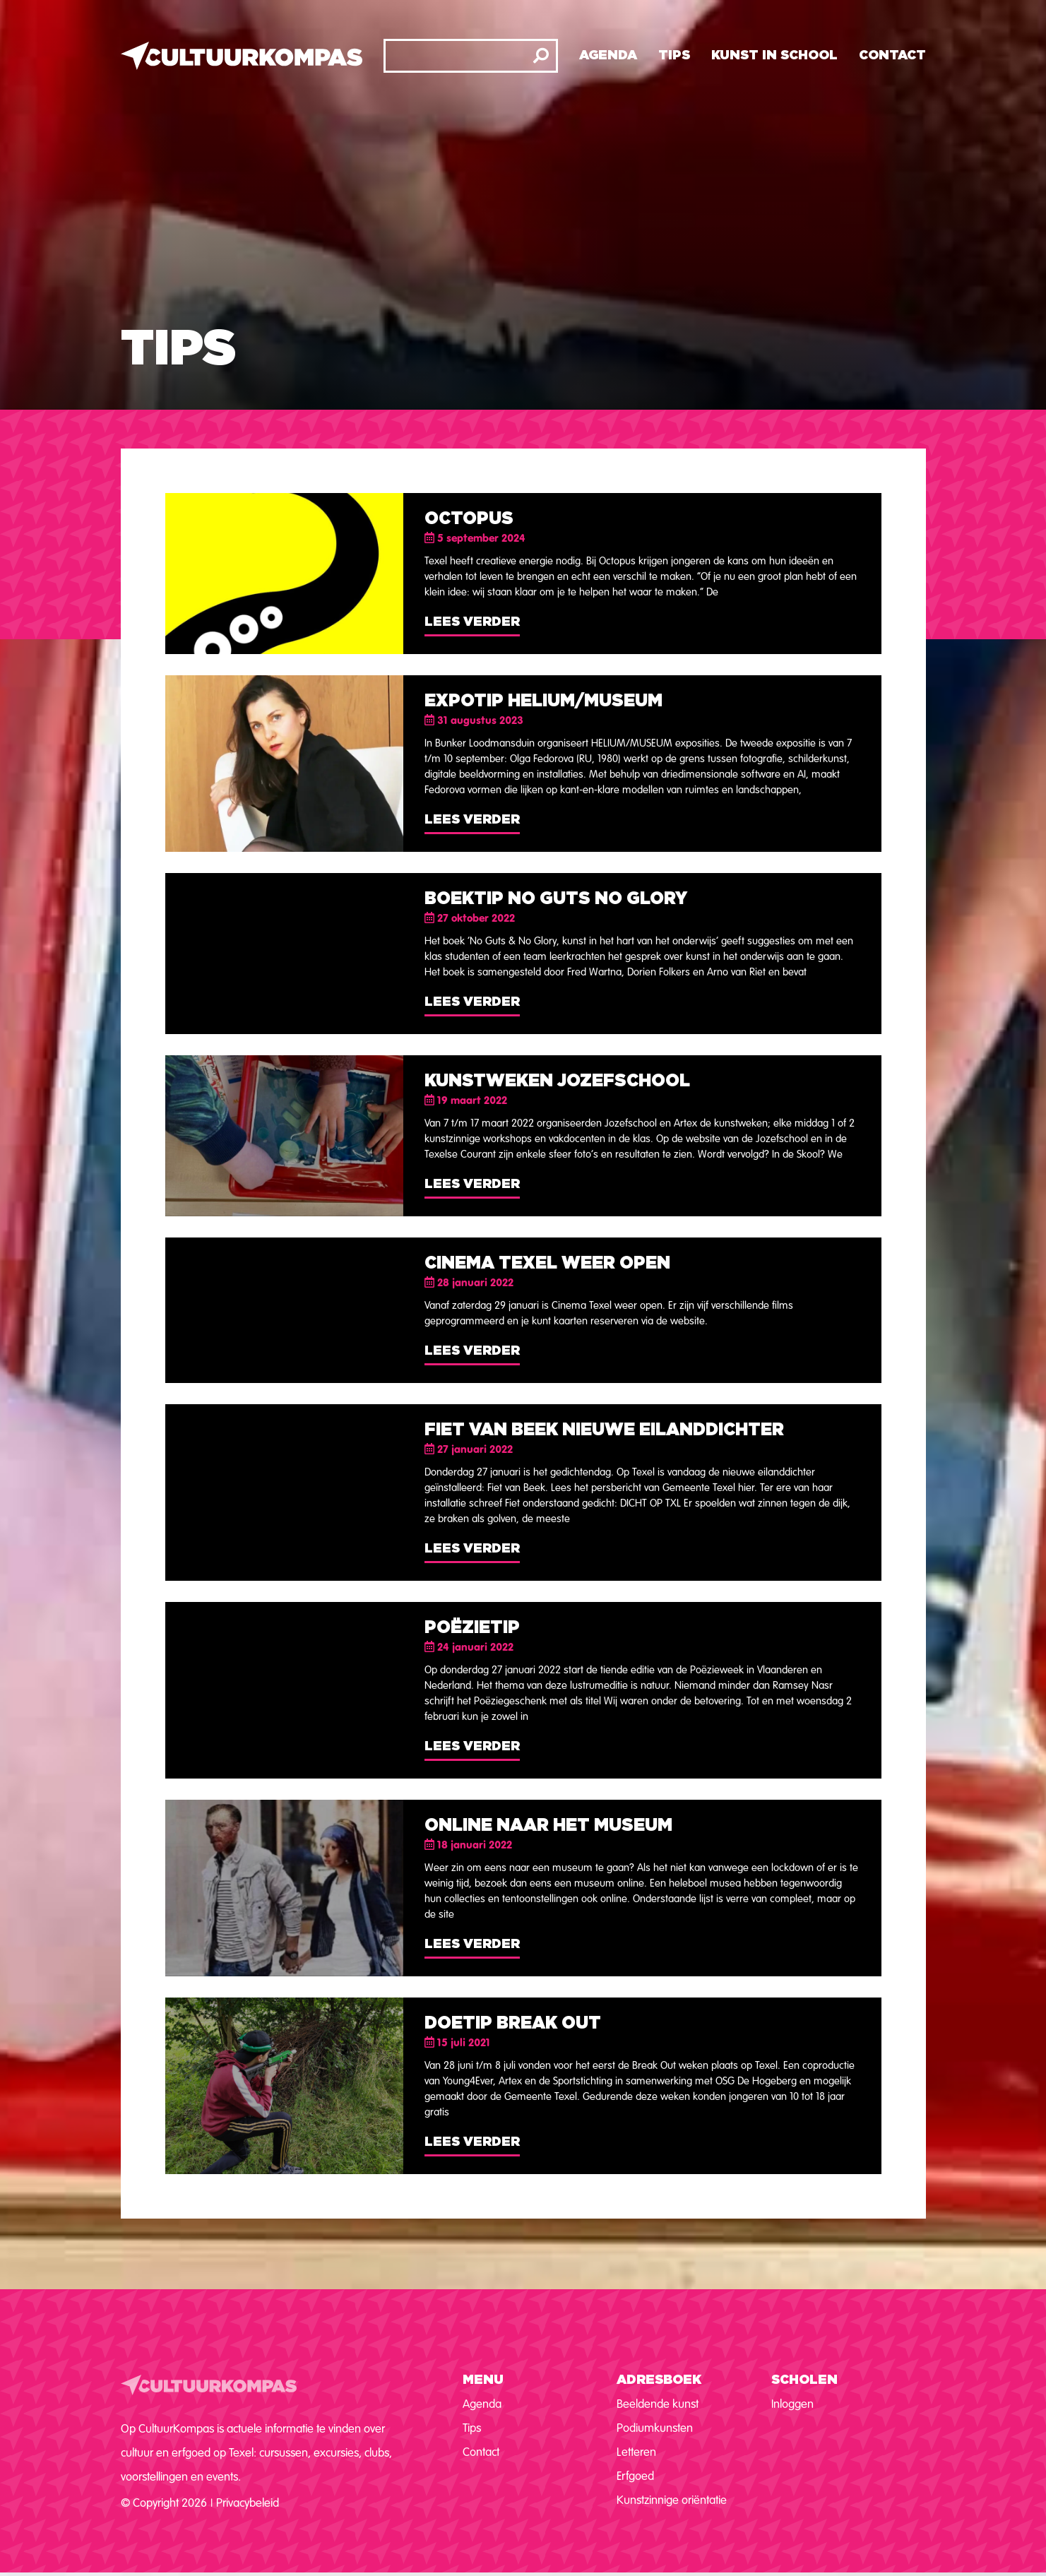 The width and height of the screenshot is (1046, 2576). Describe the element at coordinates (655, 2428) in the screenshot. I see `Podiumkunsten` at that location.